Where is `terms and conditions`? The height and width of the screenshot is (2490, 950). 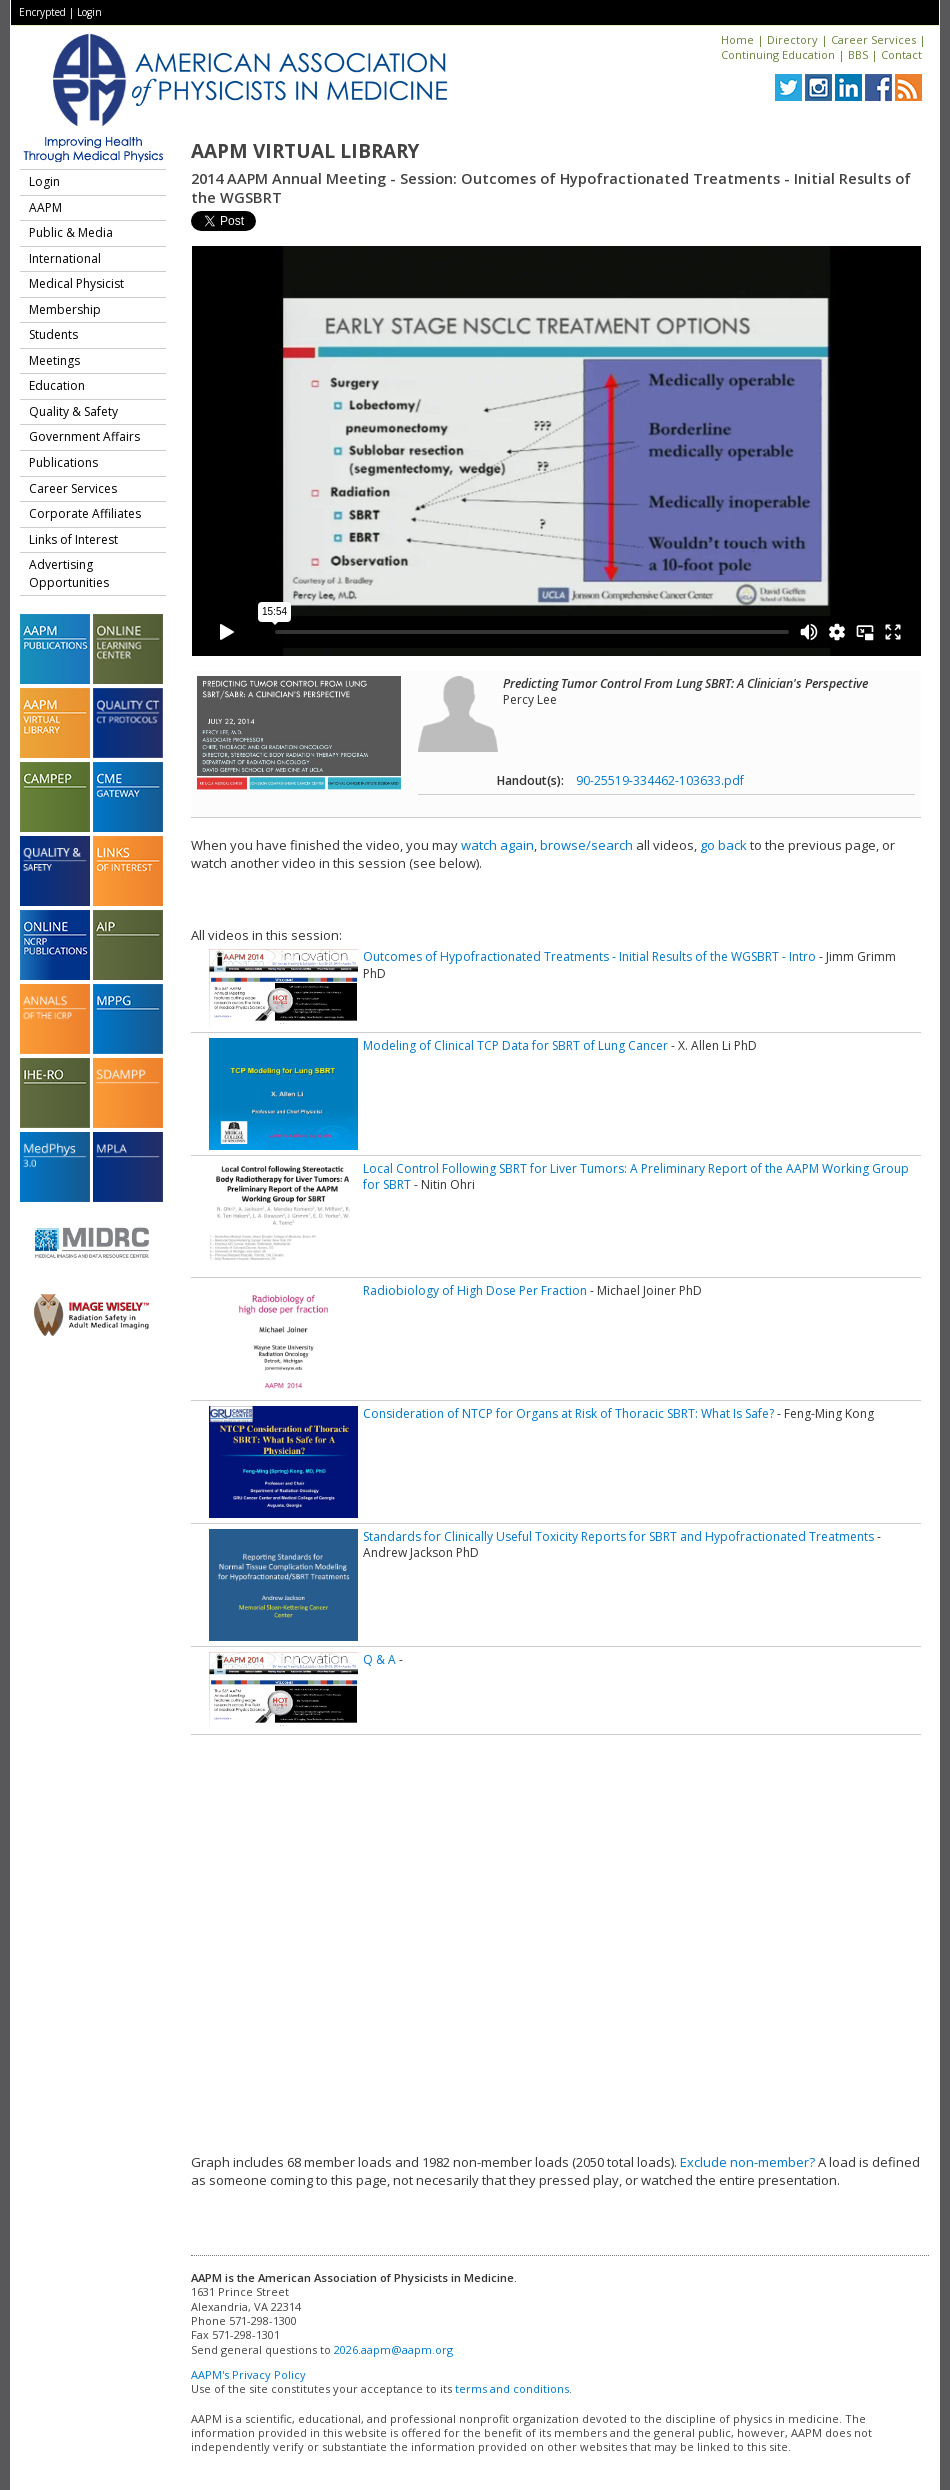 terms and conditions is located at coordinates (512, 2388).